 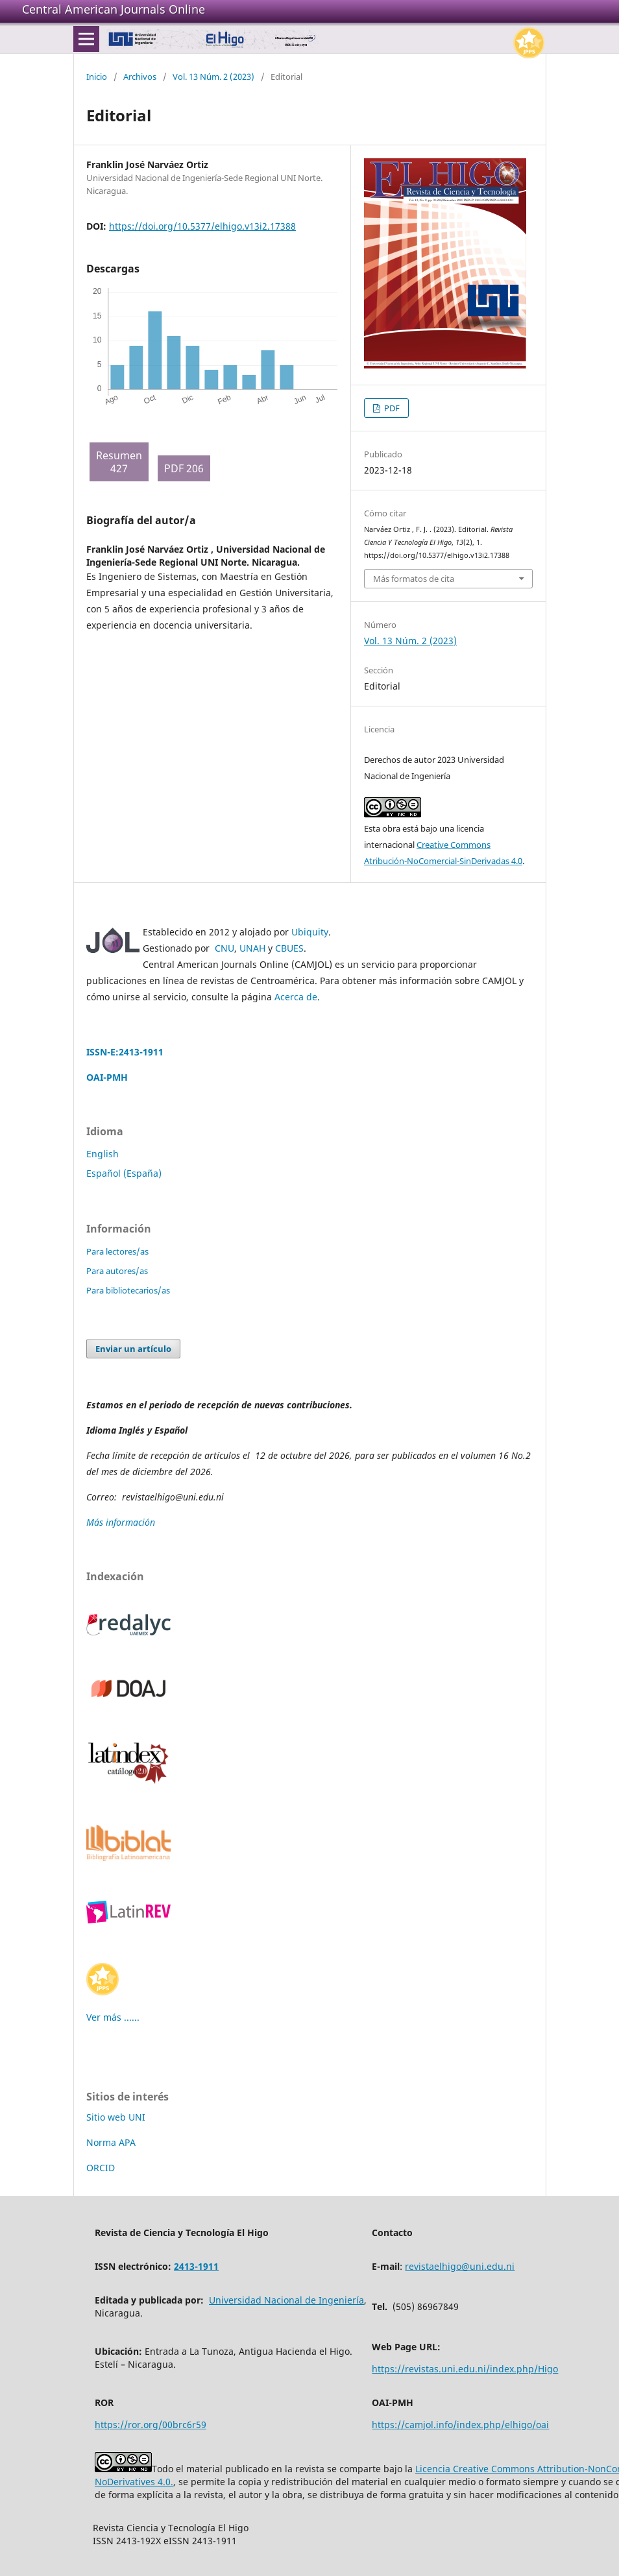 What do you see at coordinates (391, 408) in the screenshot?
I see `PDF` at bounding box center [391, 408].